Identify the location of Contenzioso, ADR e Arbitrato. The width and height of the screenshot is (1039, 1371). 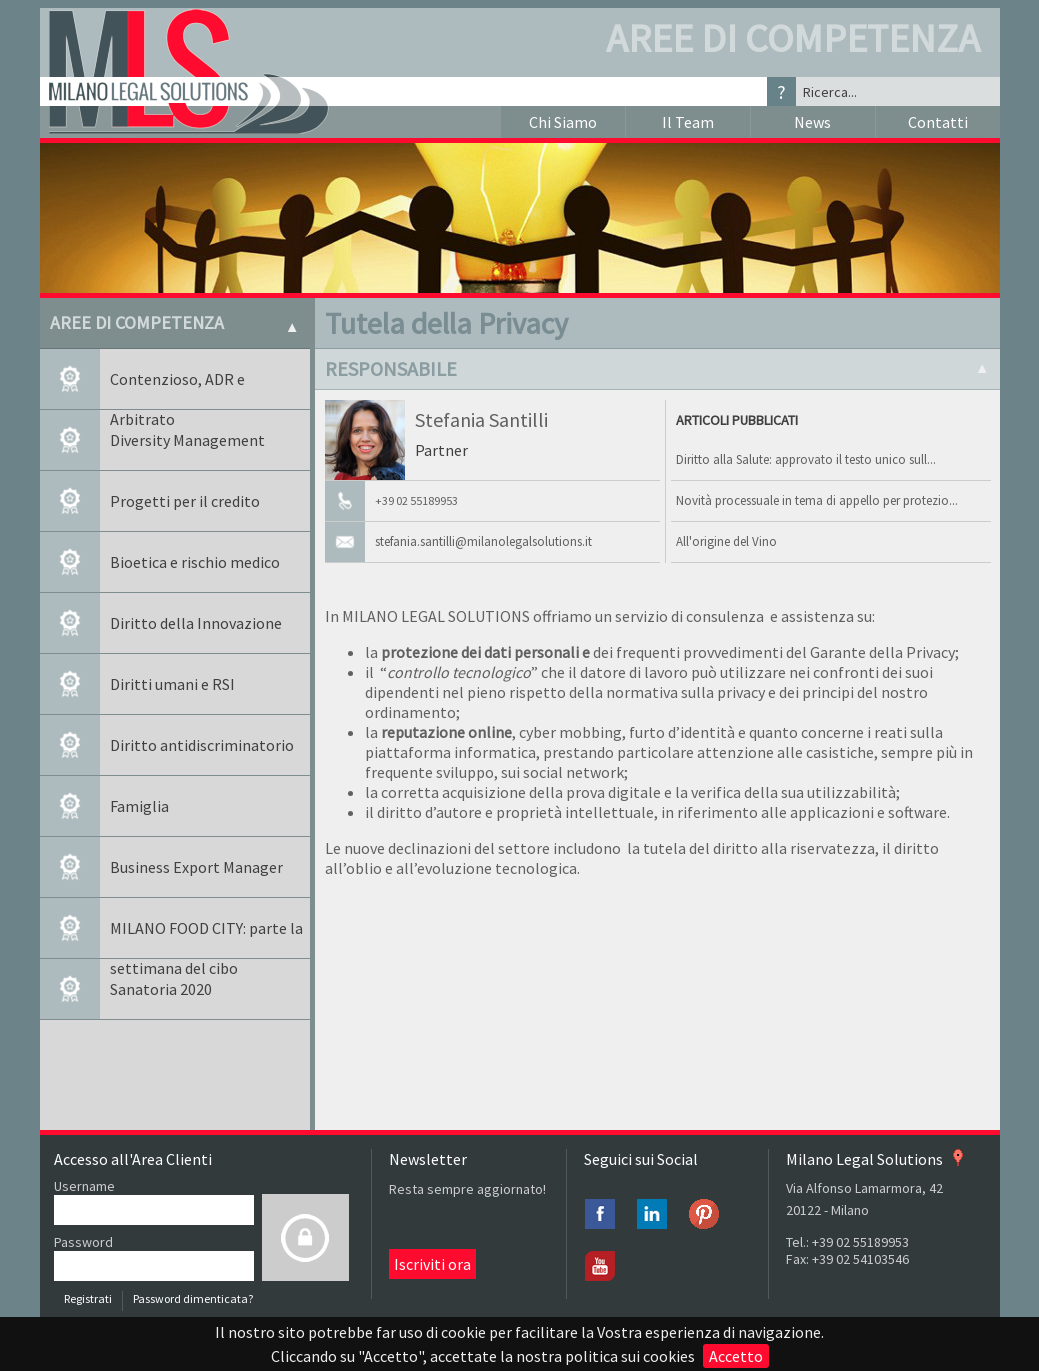
(177, 389).